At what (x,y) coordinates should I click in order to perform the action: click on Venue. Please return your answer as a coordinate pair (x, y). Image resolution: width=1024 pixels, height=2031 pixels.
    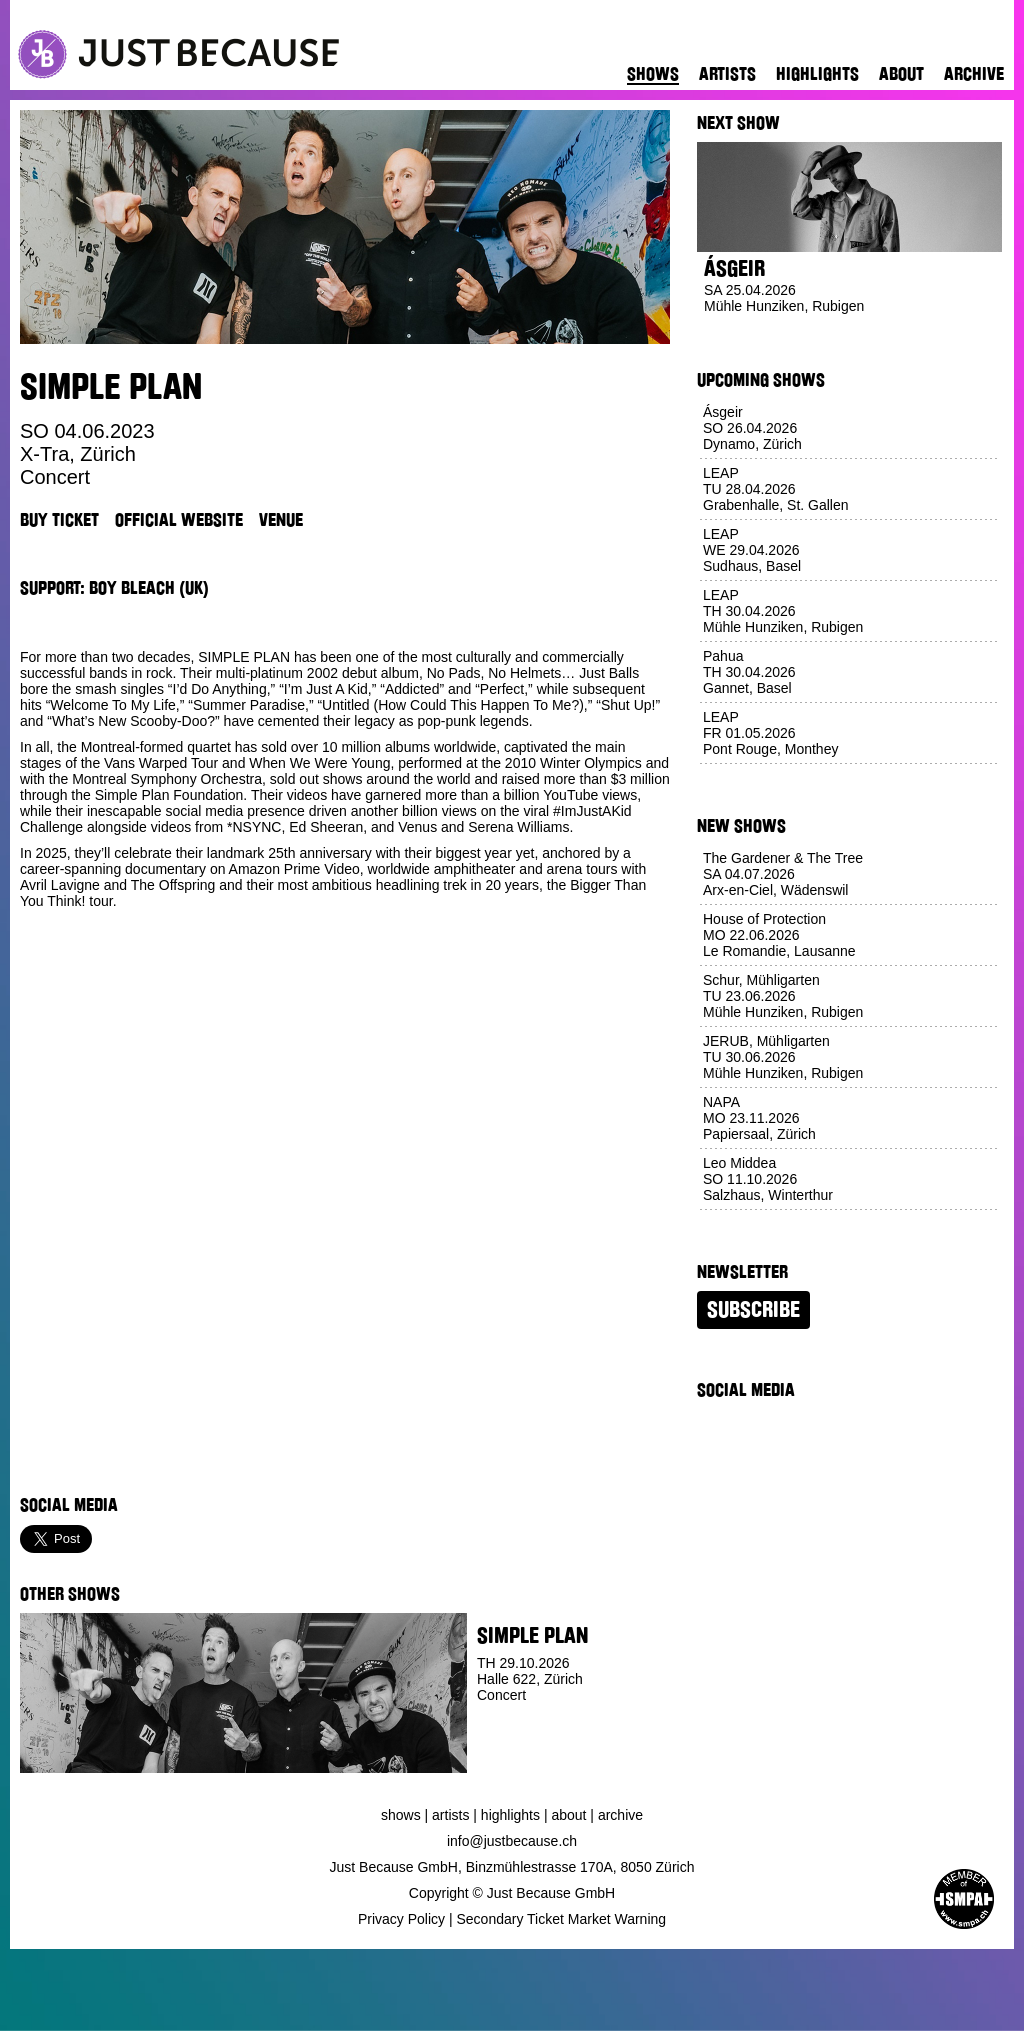
    Looking at the image, I should click on (281, 520).